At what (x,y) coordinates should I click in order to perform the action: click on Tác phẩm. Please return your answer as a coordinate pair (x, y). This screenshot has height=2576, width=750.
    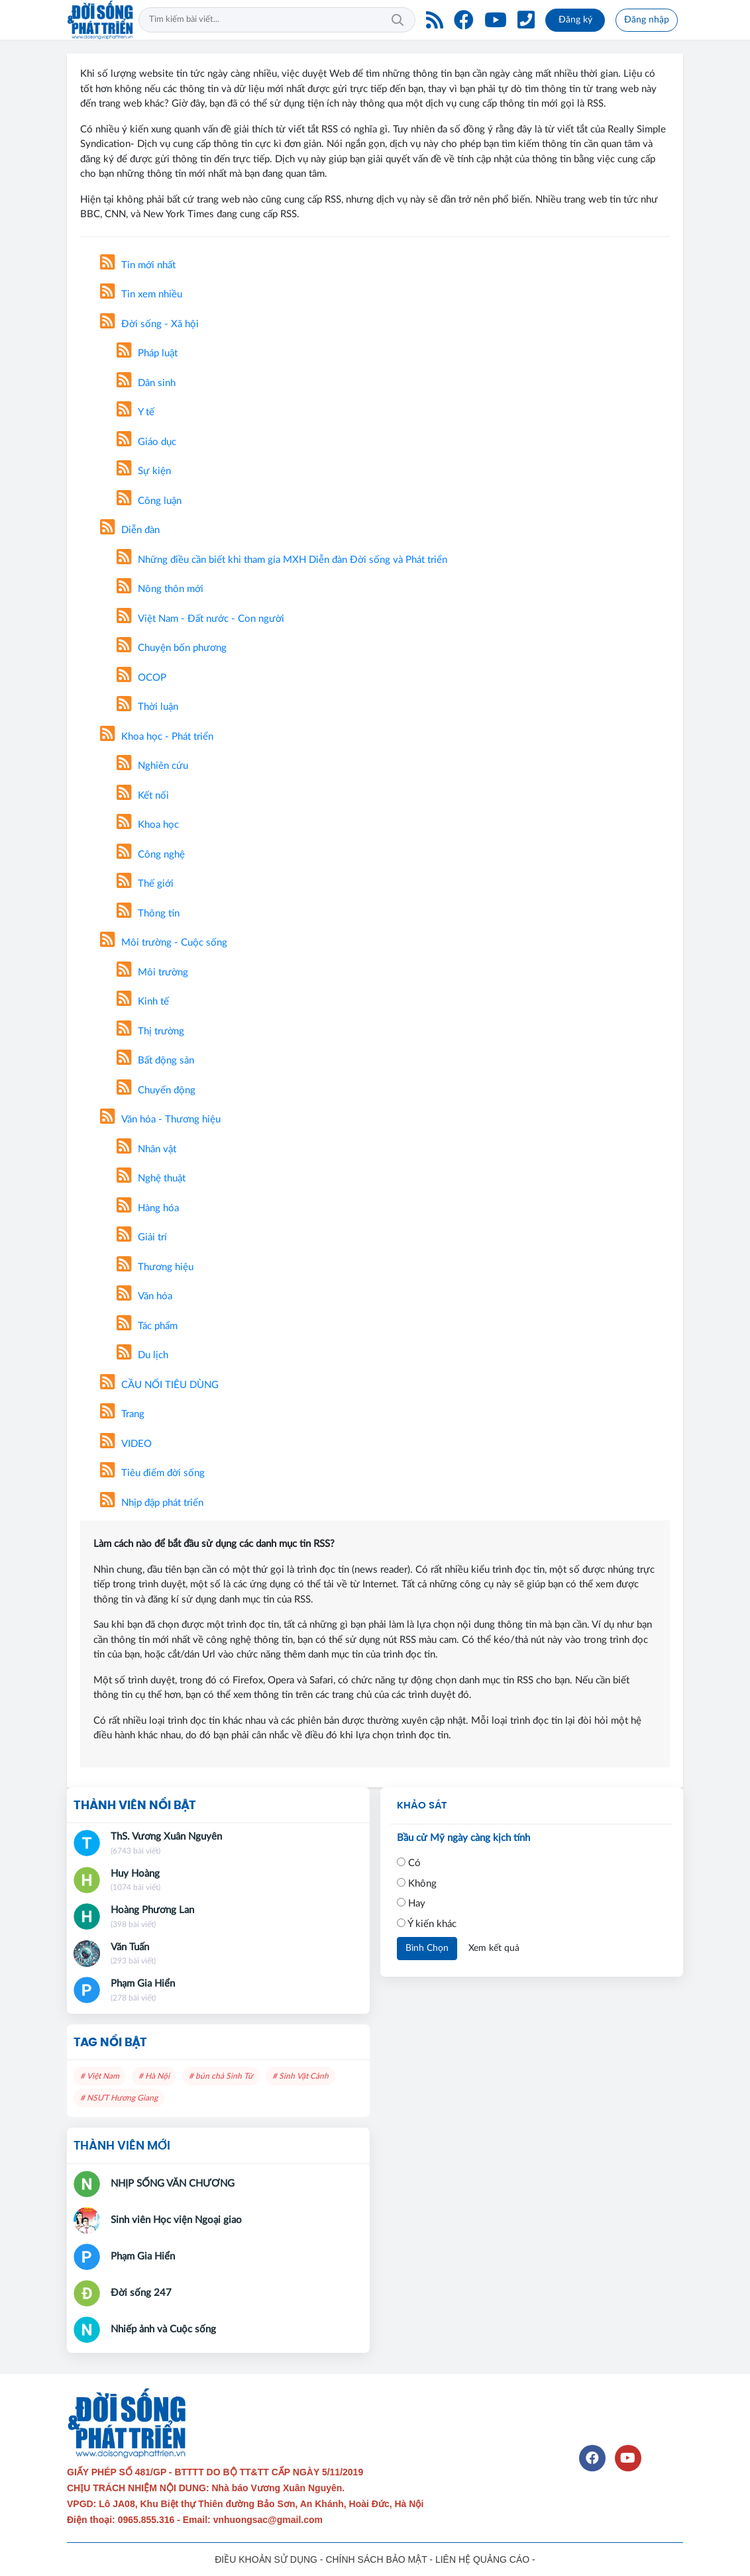
    Looking at the image, I should click on (147, 1326).